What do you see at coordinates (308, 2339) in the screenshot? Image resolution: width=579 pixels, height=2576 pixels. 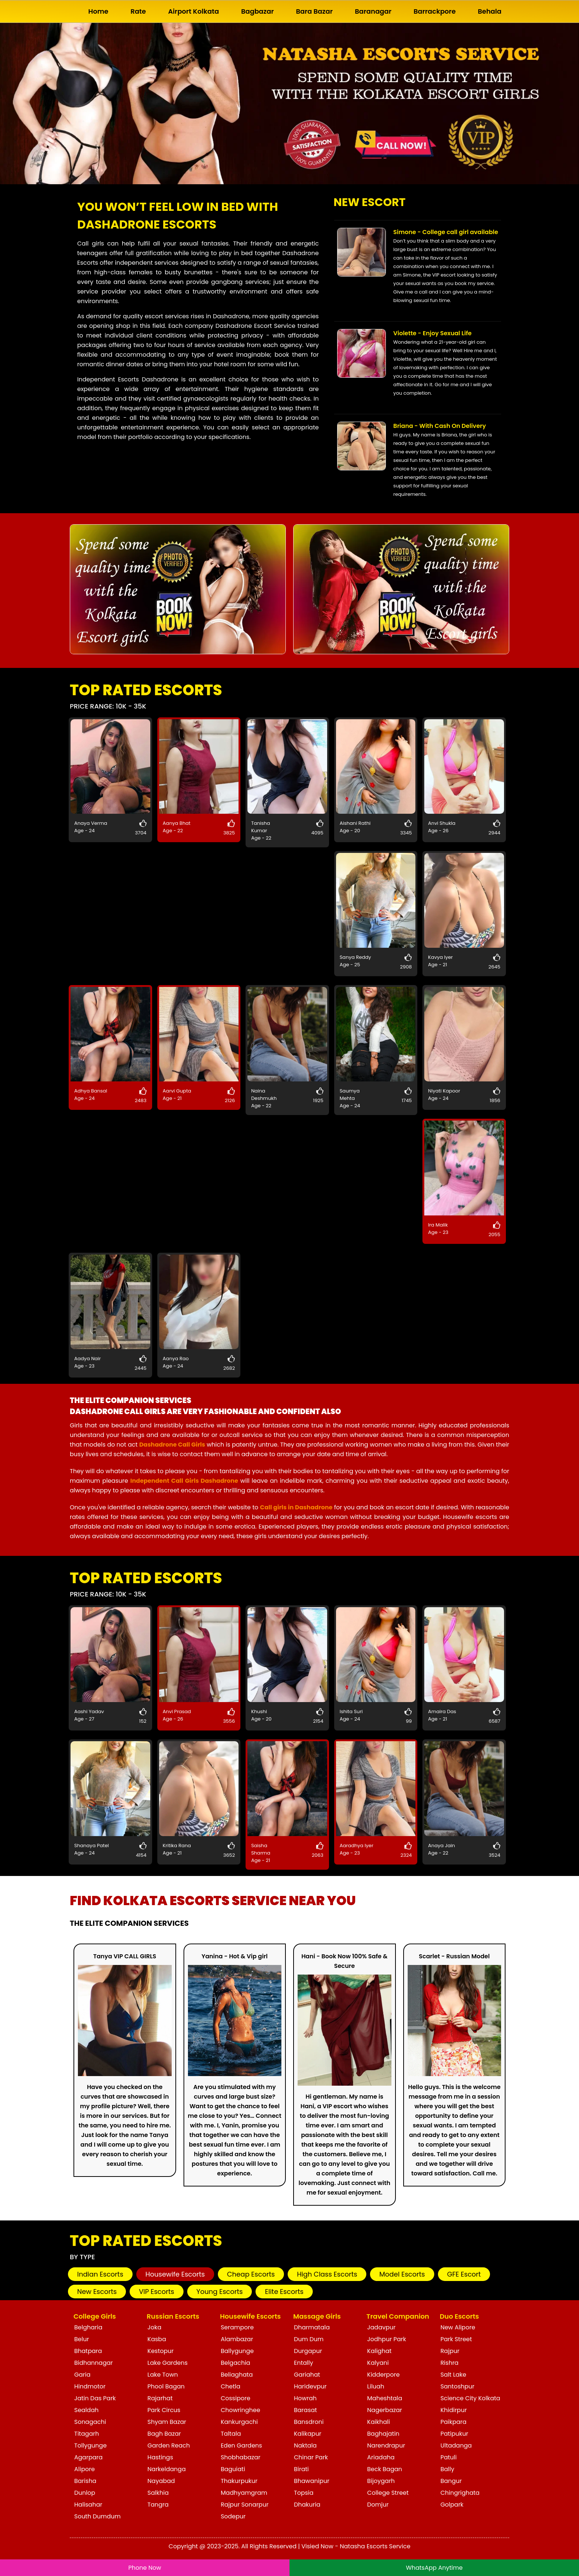 I see `Dum Dum` at bounding box center [308, 2339].